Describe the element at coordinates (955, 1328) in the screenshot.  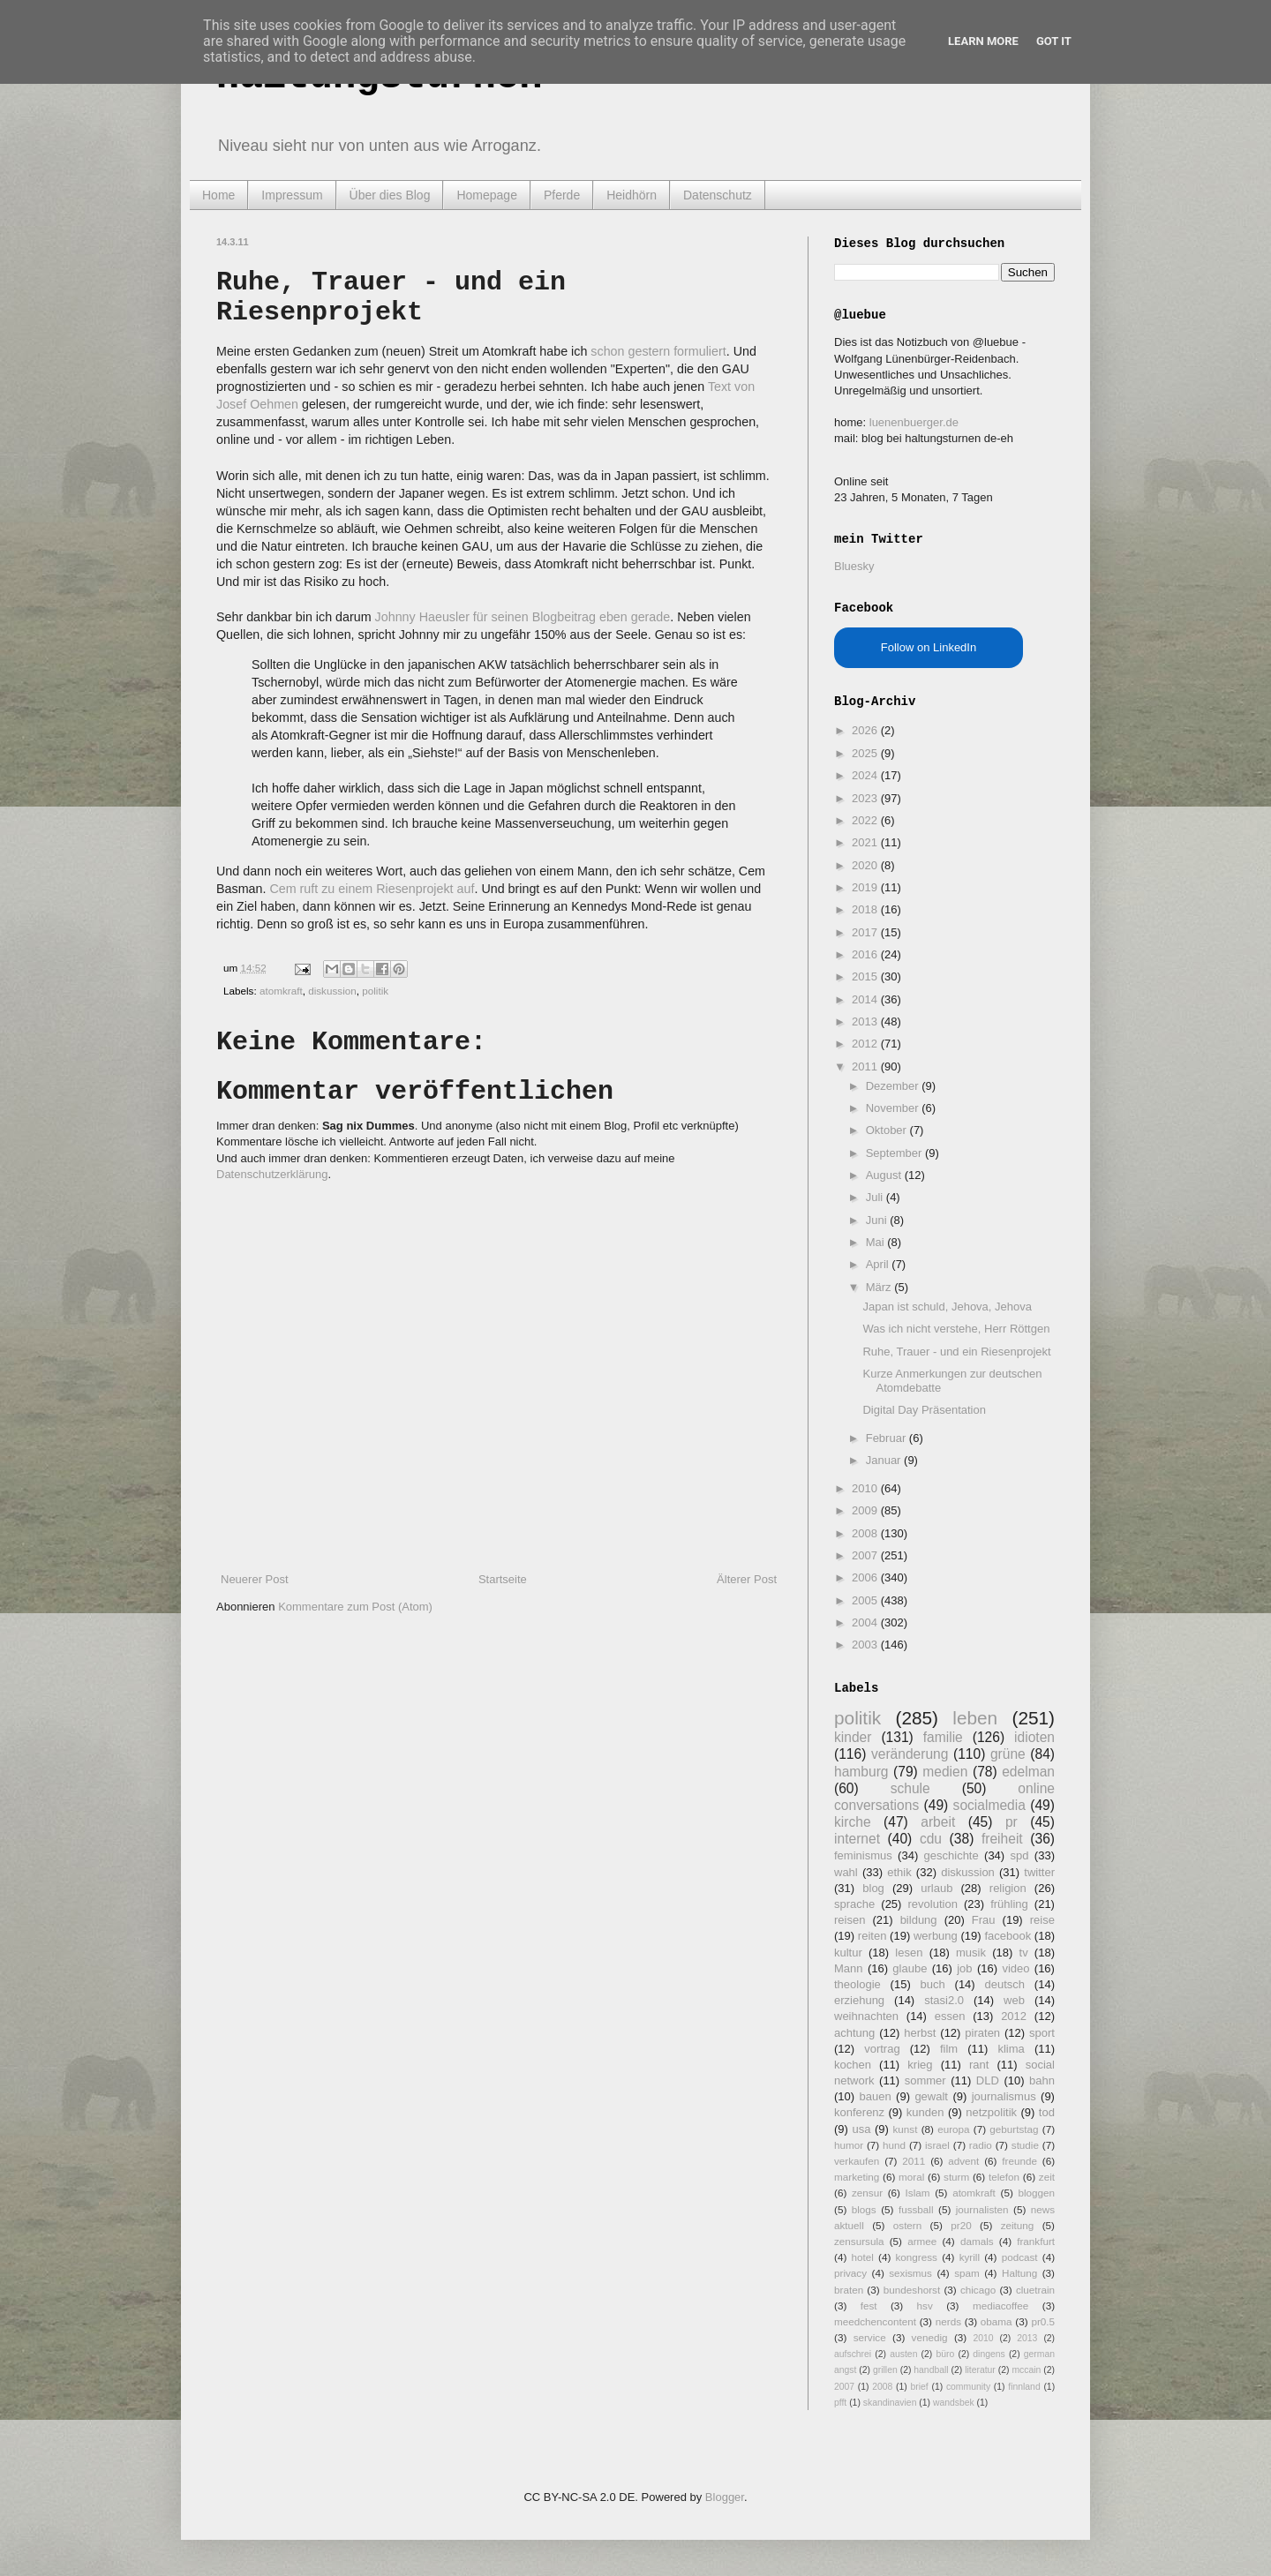
I see `Was ich nicht verstehe, Herr Röttgen` at that location.